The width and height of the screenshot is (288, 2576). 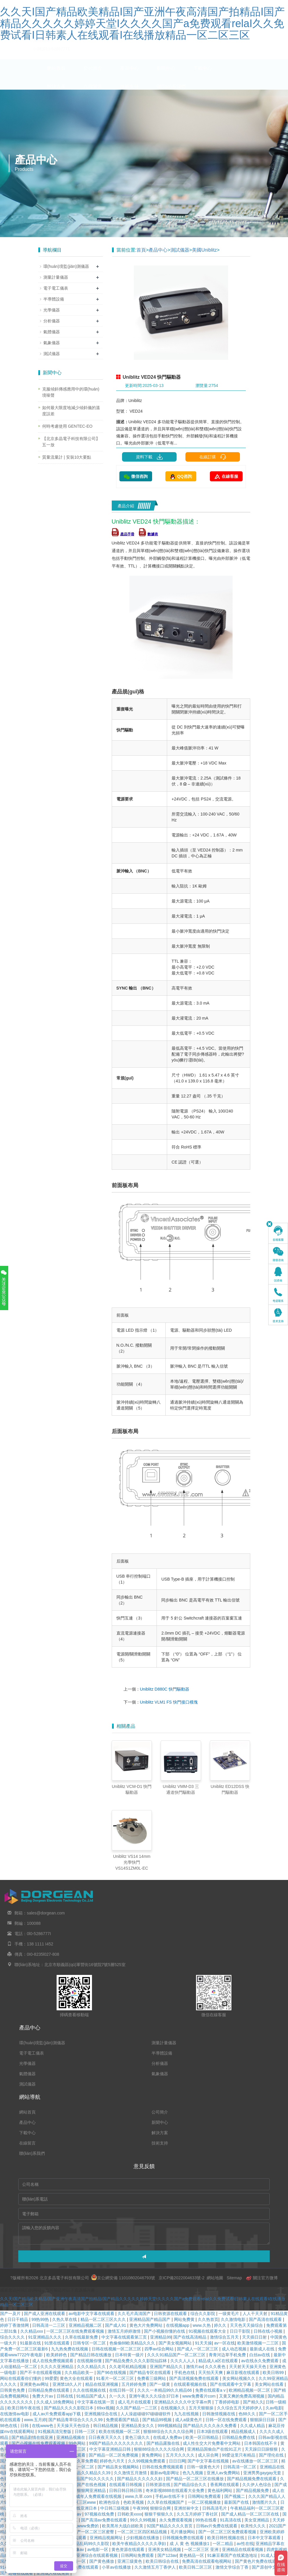 What do you see at coordinates (192, 2555) in the screenshot?
I see `黄色精品一区` at bounding box center [192, 2555].